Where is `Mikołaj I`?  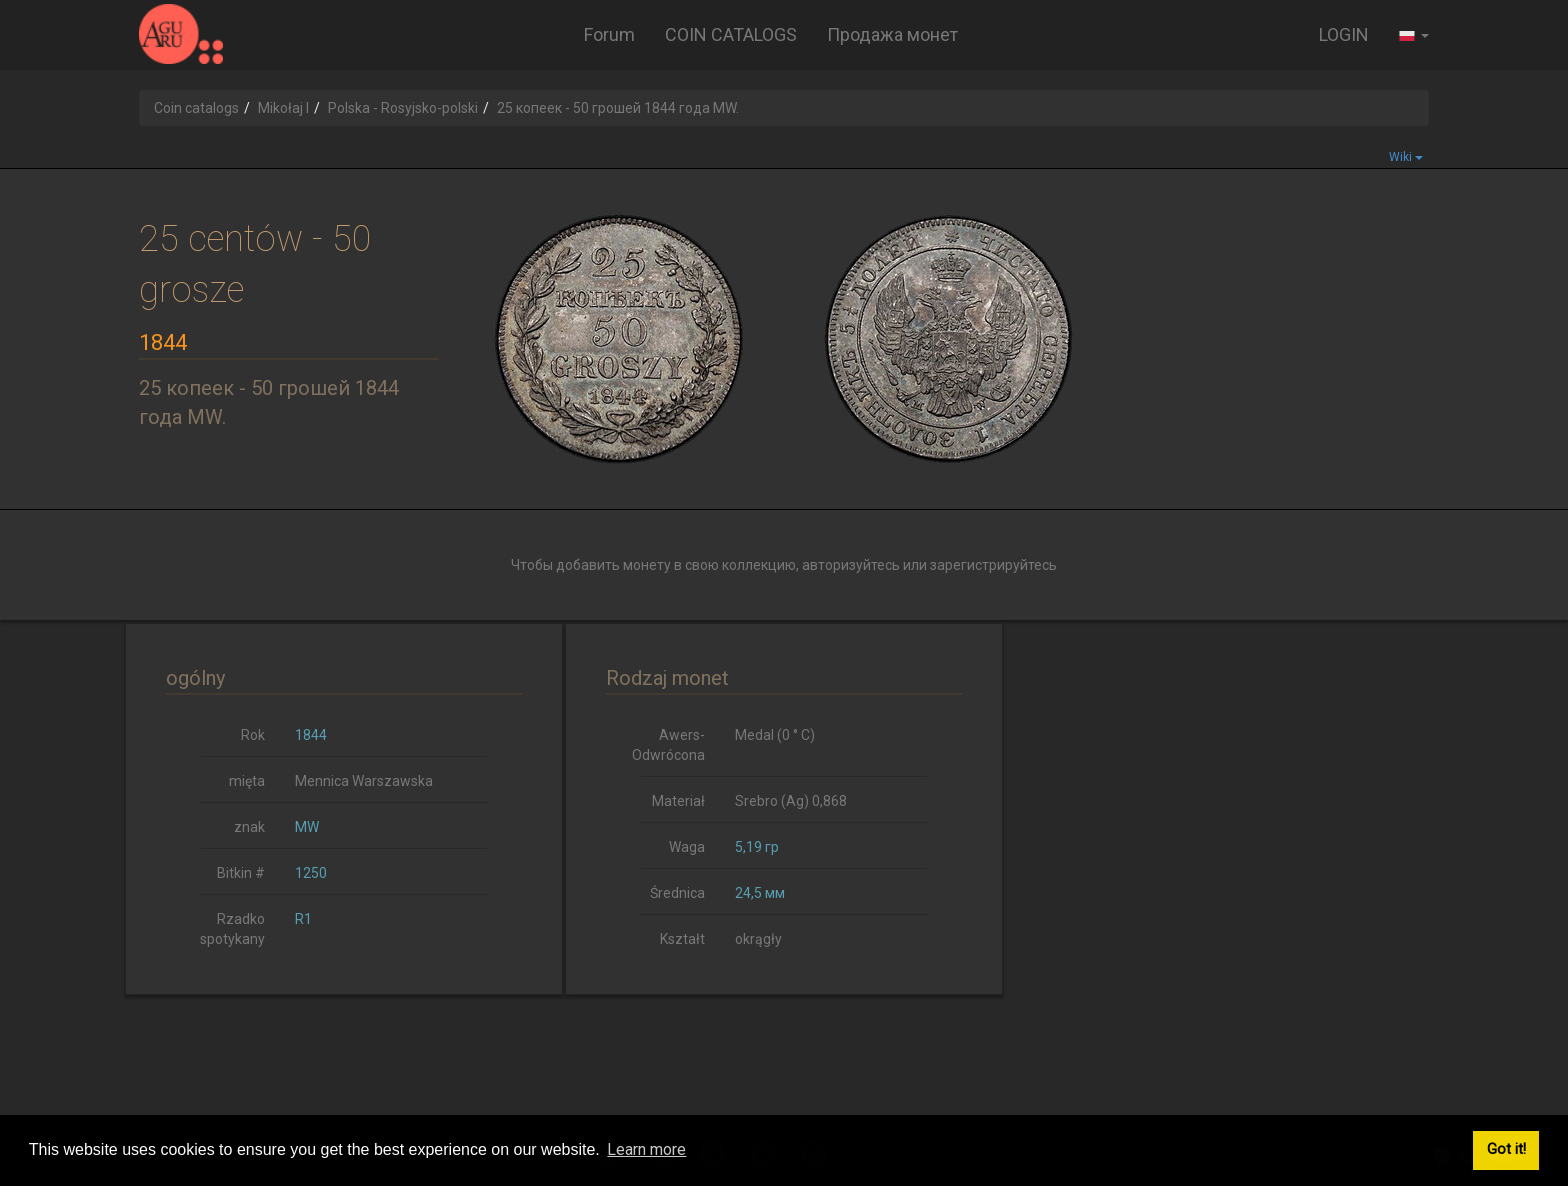
Mikołaj I is located at coordinates (283, 108).